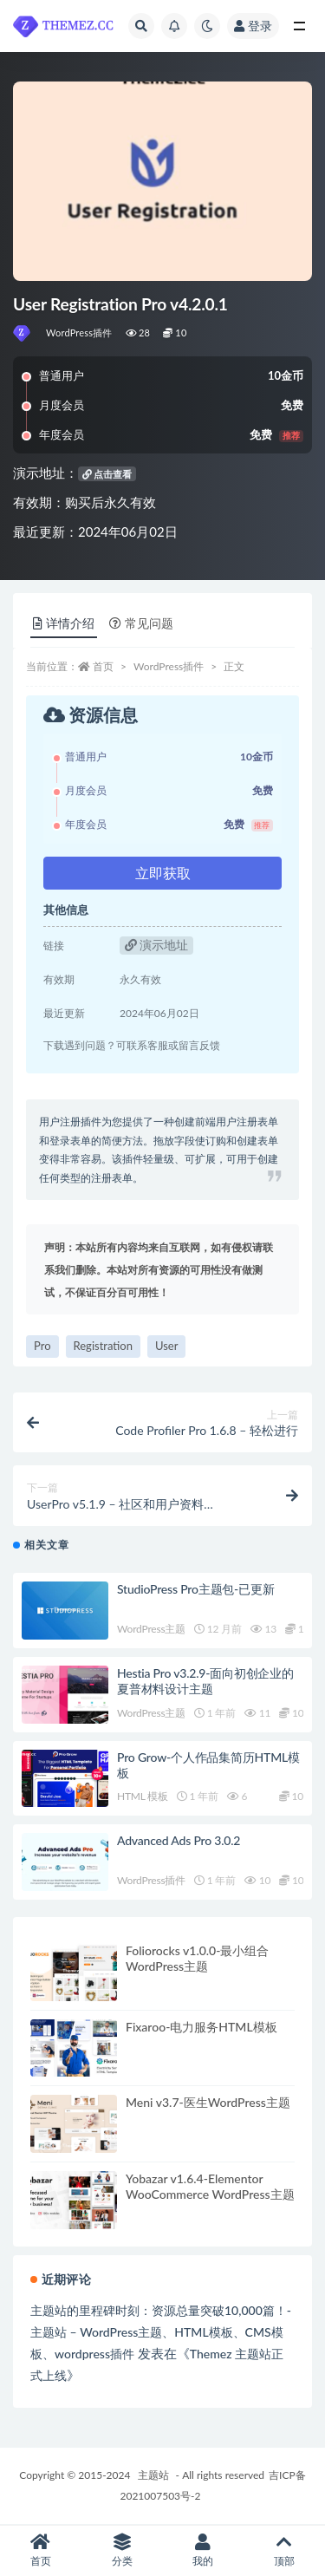  What do you see at coordinates (253, 25) in the screenshot?
I see `登录` at bounding box center [253, 25].